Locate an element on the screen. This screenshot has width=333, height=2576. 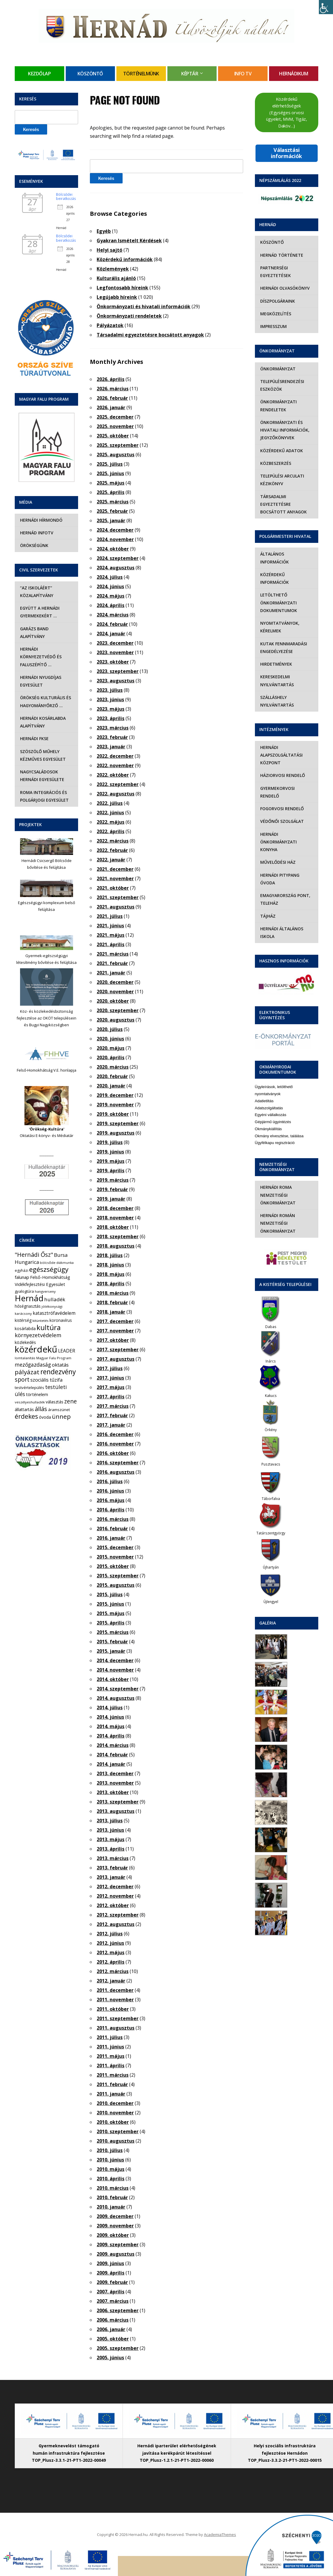
2015. január is located at coordinates (111, 1651).